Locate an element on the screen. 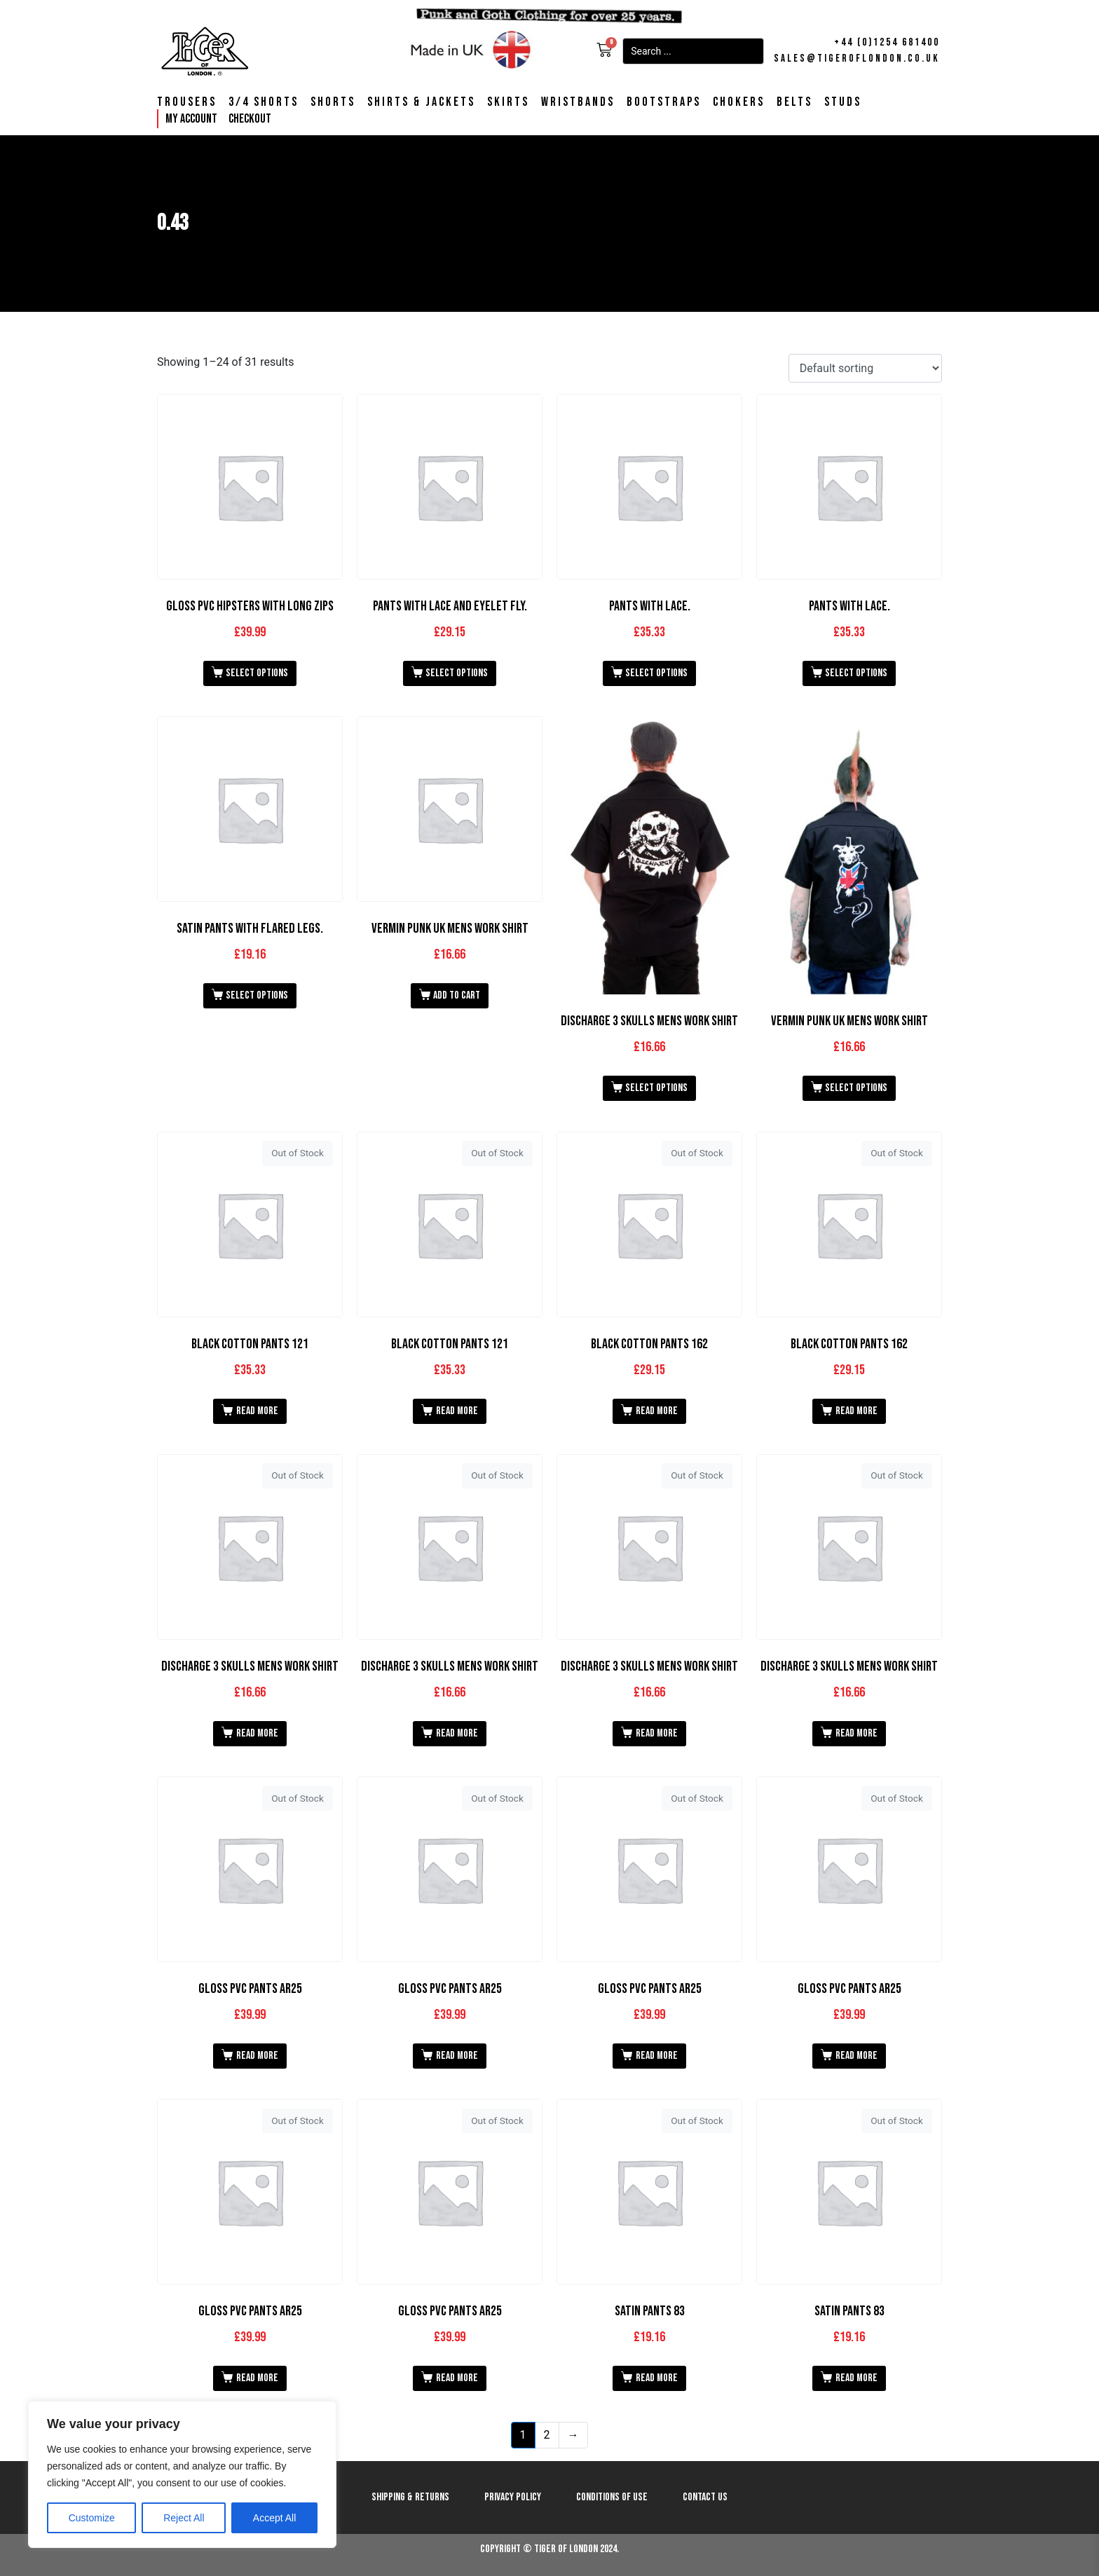 Image resolution: width=1099 pixels, height=2576 pixels. Accept All is located at coordinates (274, 2517).